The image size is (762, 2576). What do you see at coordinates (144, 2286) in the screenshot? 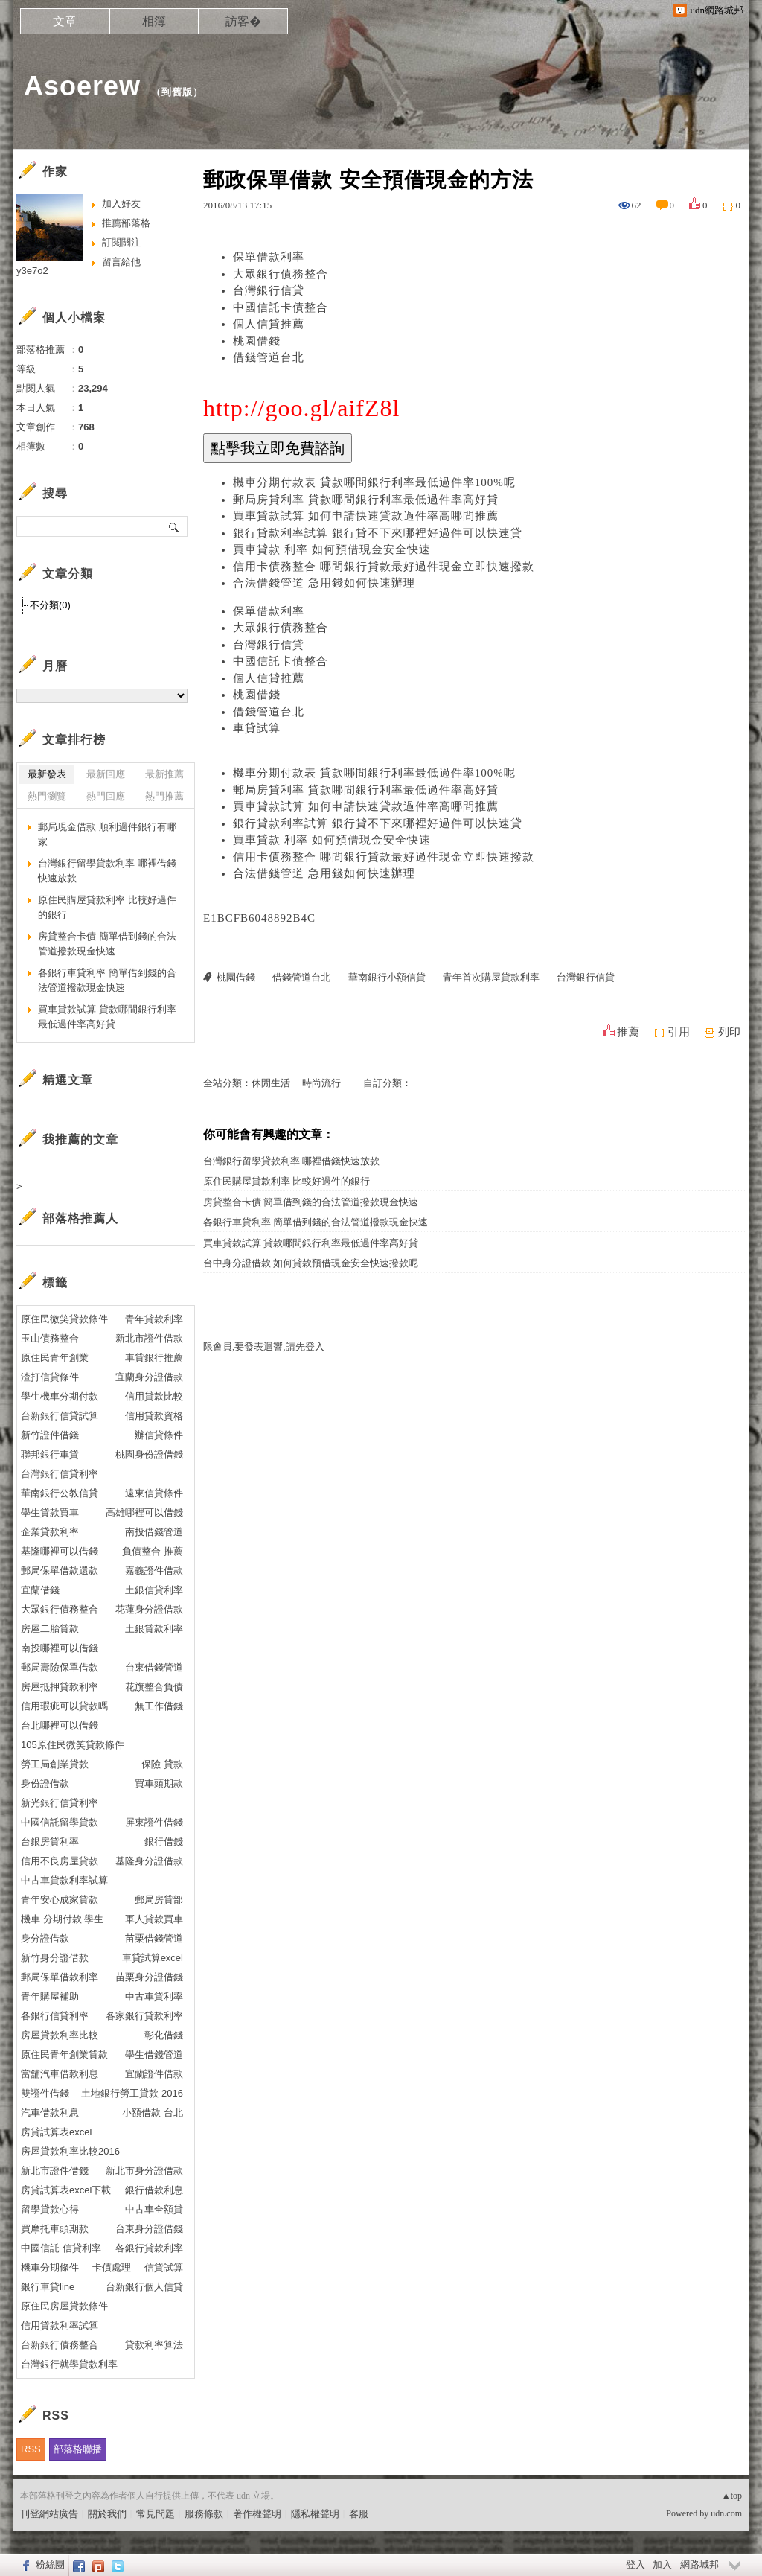
I see `台新銀行個人信貸` at bounding box center [144, 2286].